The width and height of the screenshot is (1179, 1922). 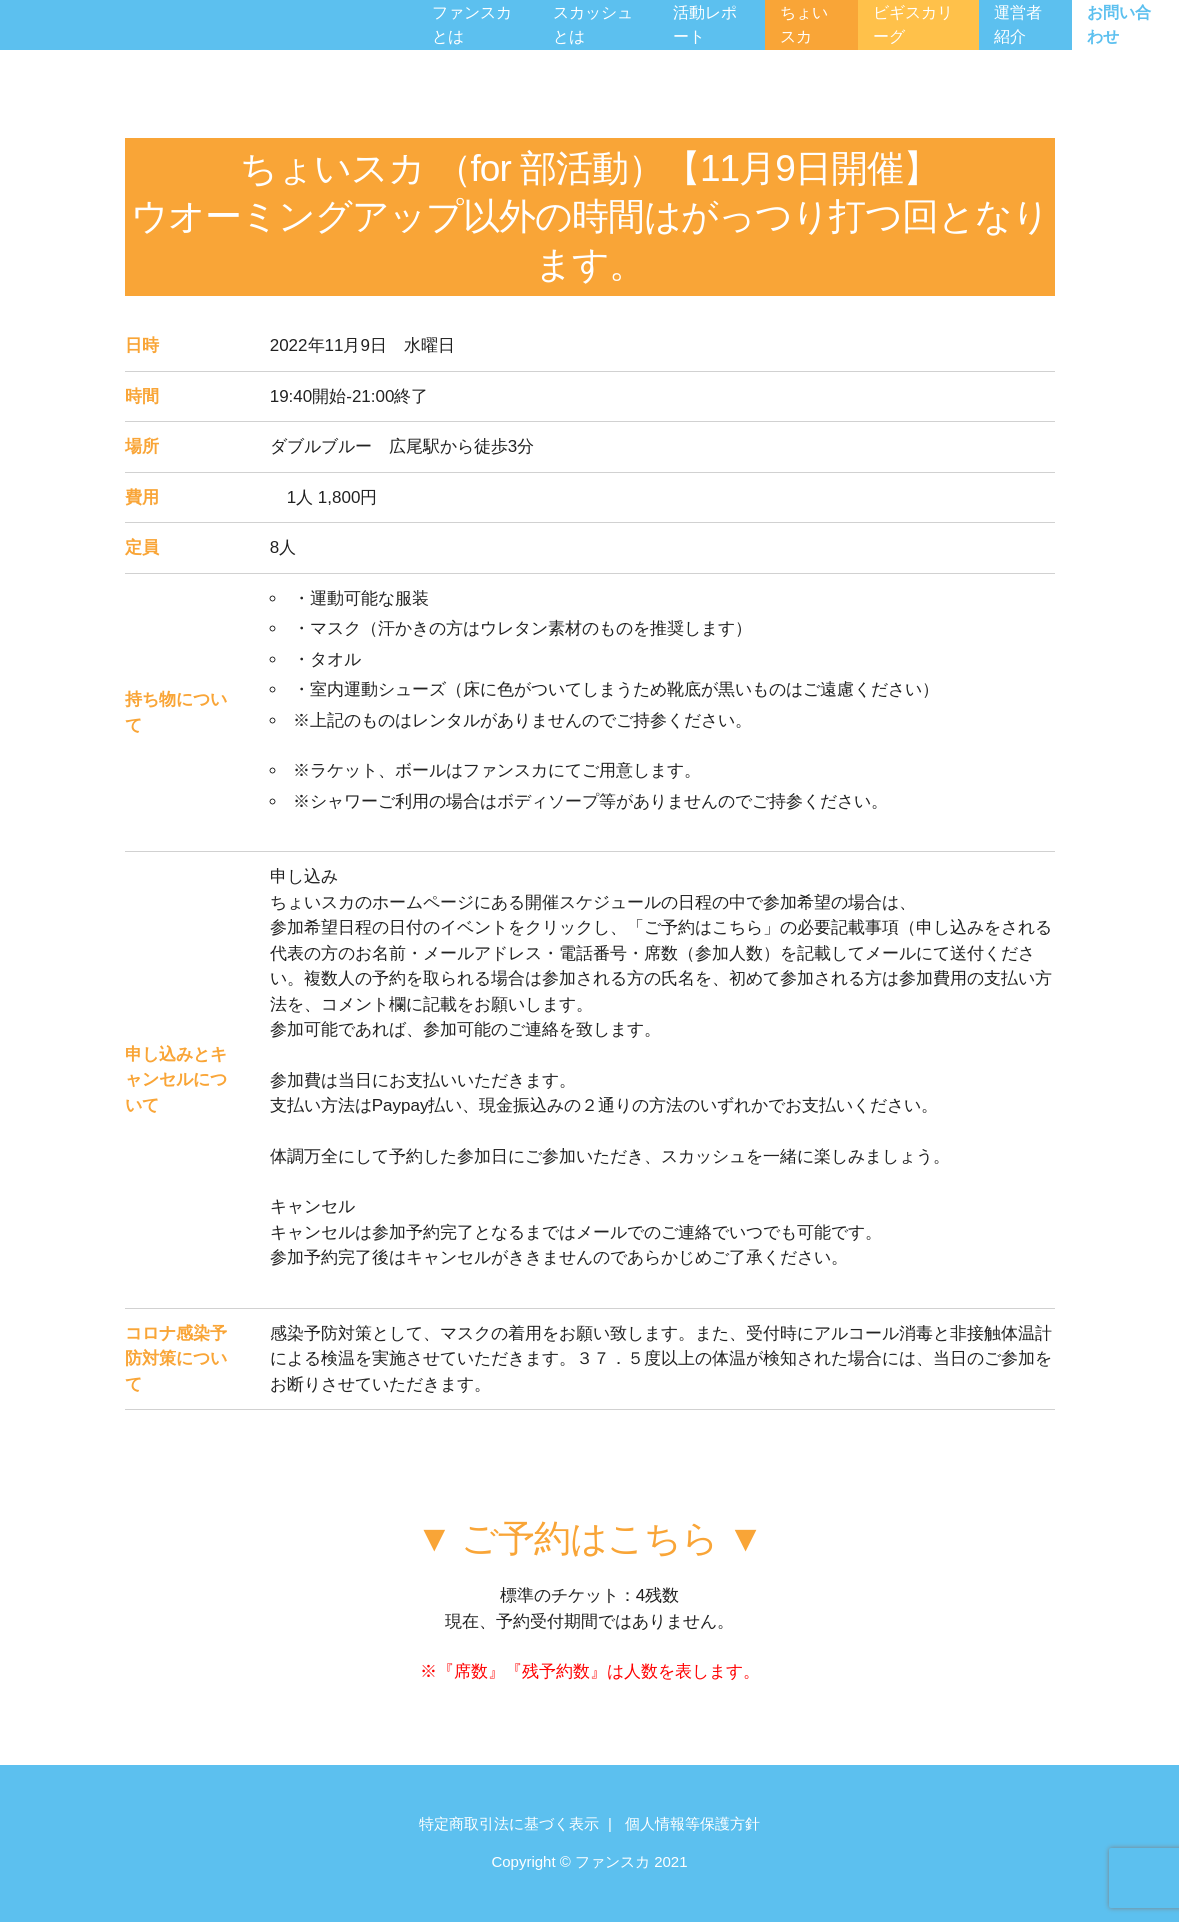 I want to click on ちょいスカ, so click(x=804, y=24).